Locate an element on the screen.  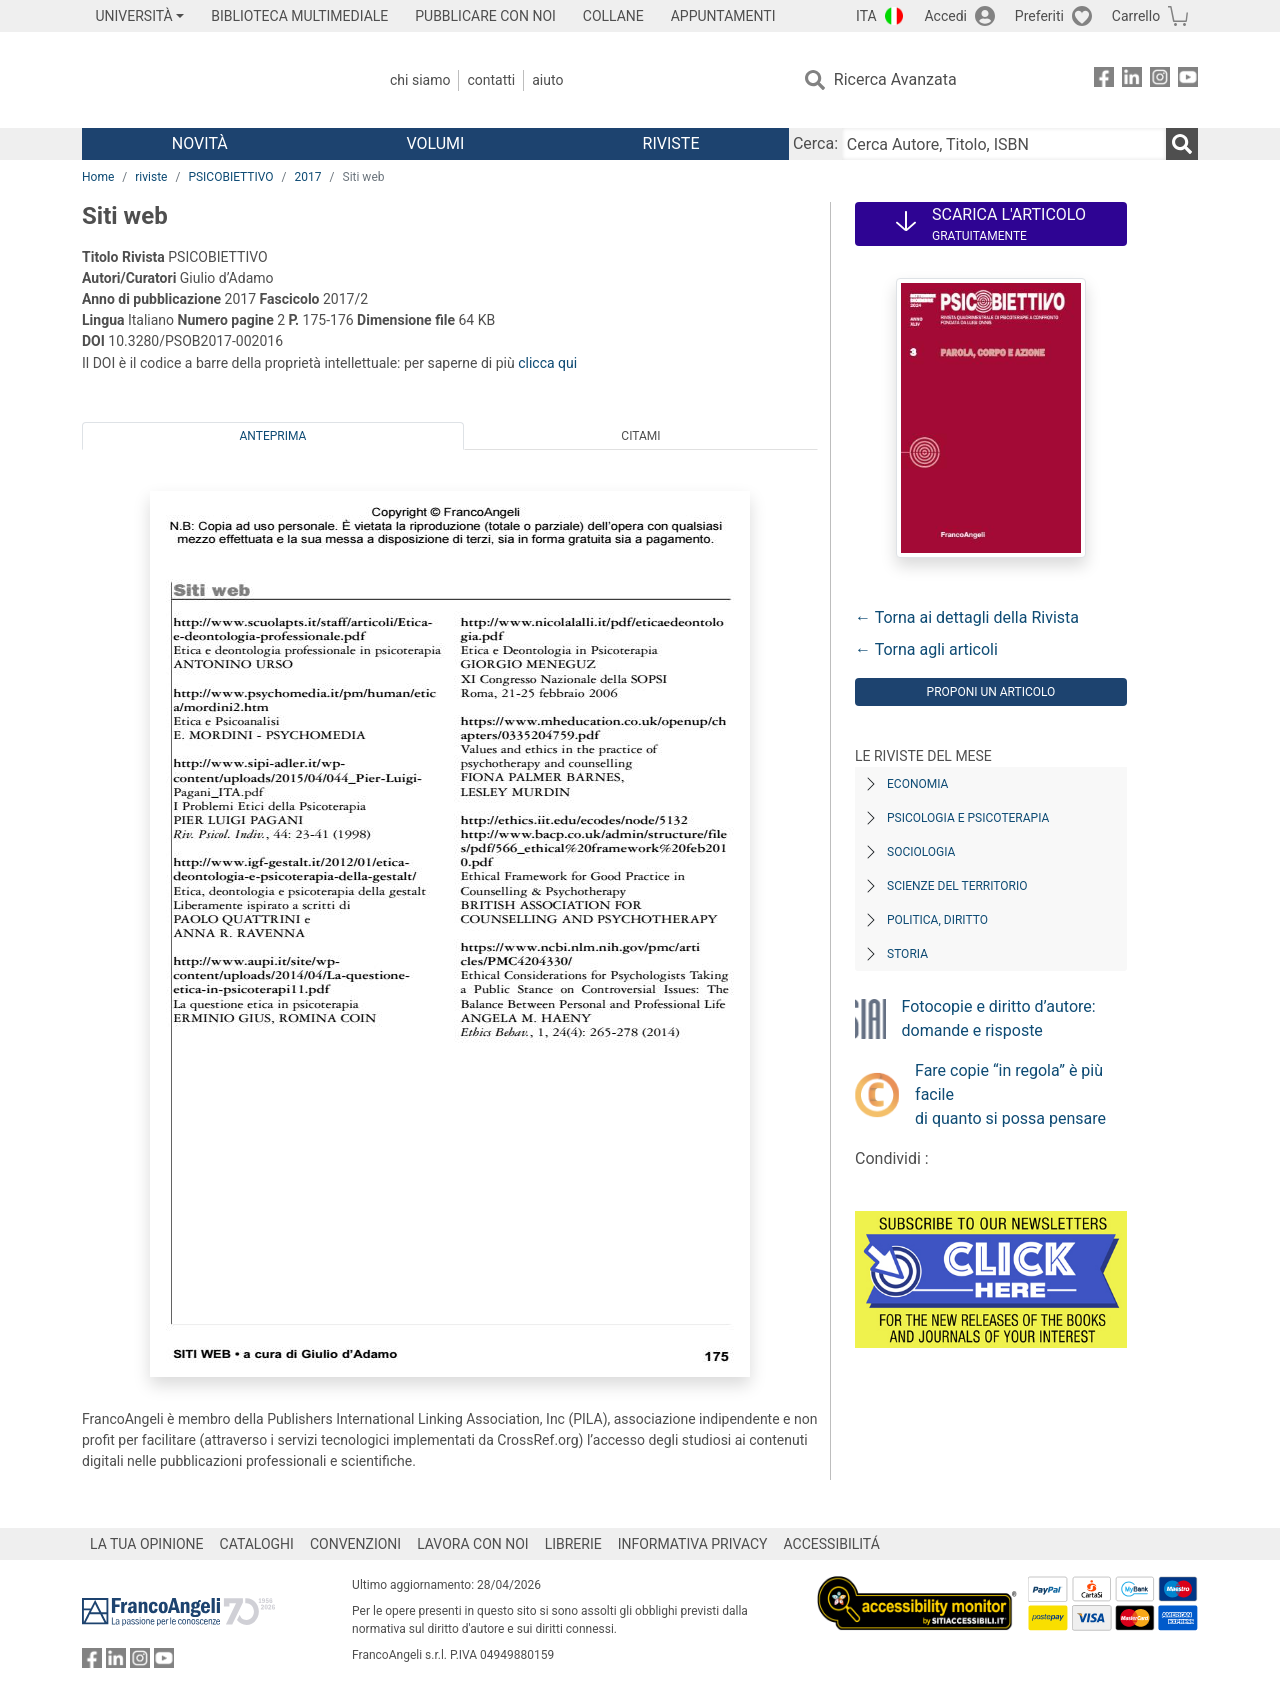
Accedi is located at coordinates (945, 16).